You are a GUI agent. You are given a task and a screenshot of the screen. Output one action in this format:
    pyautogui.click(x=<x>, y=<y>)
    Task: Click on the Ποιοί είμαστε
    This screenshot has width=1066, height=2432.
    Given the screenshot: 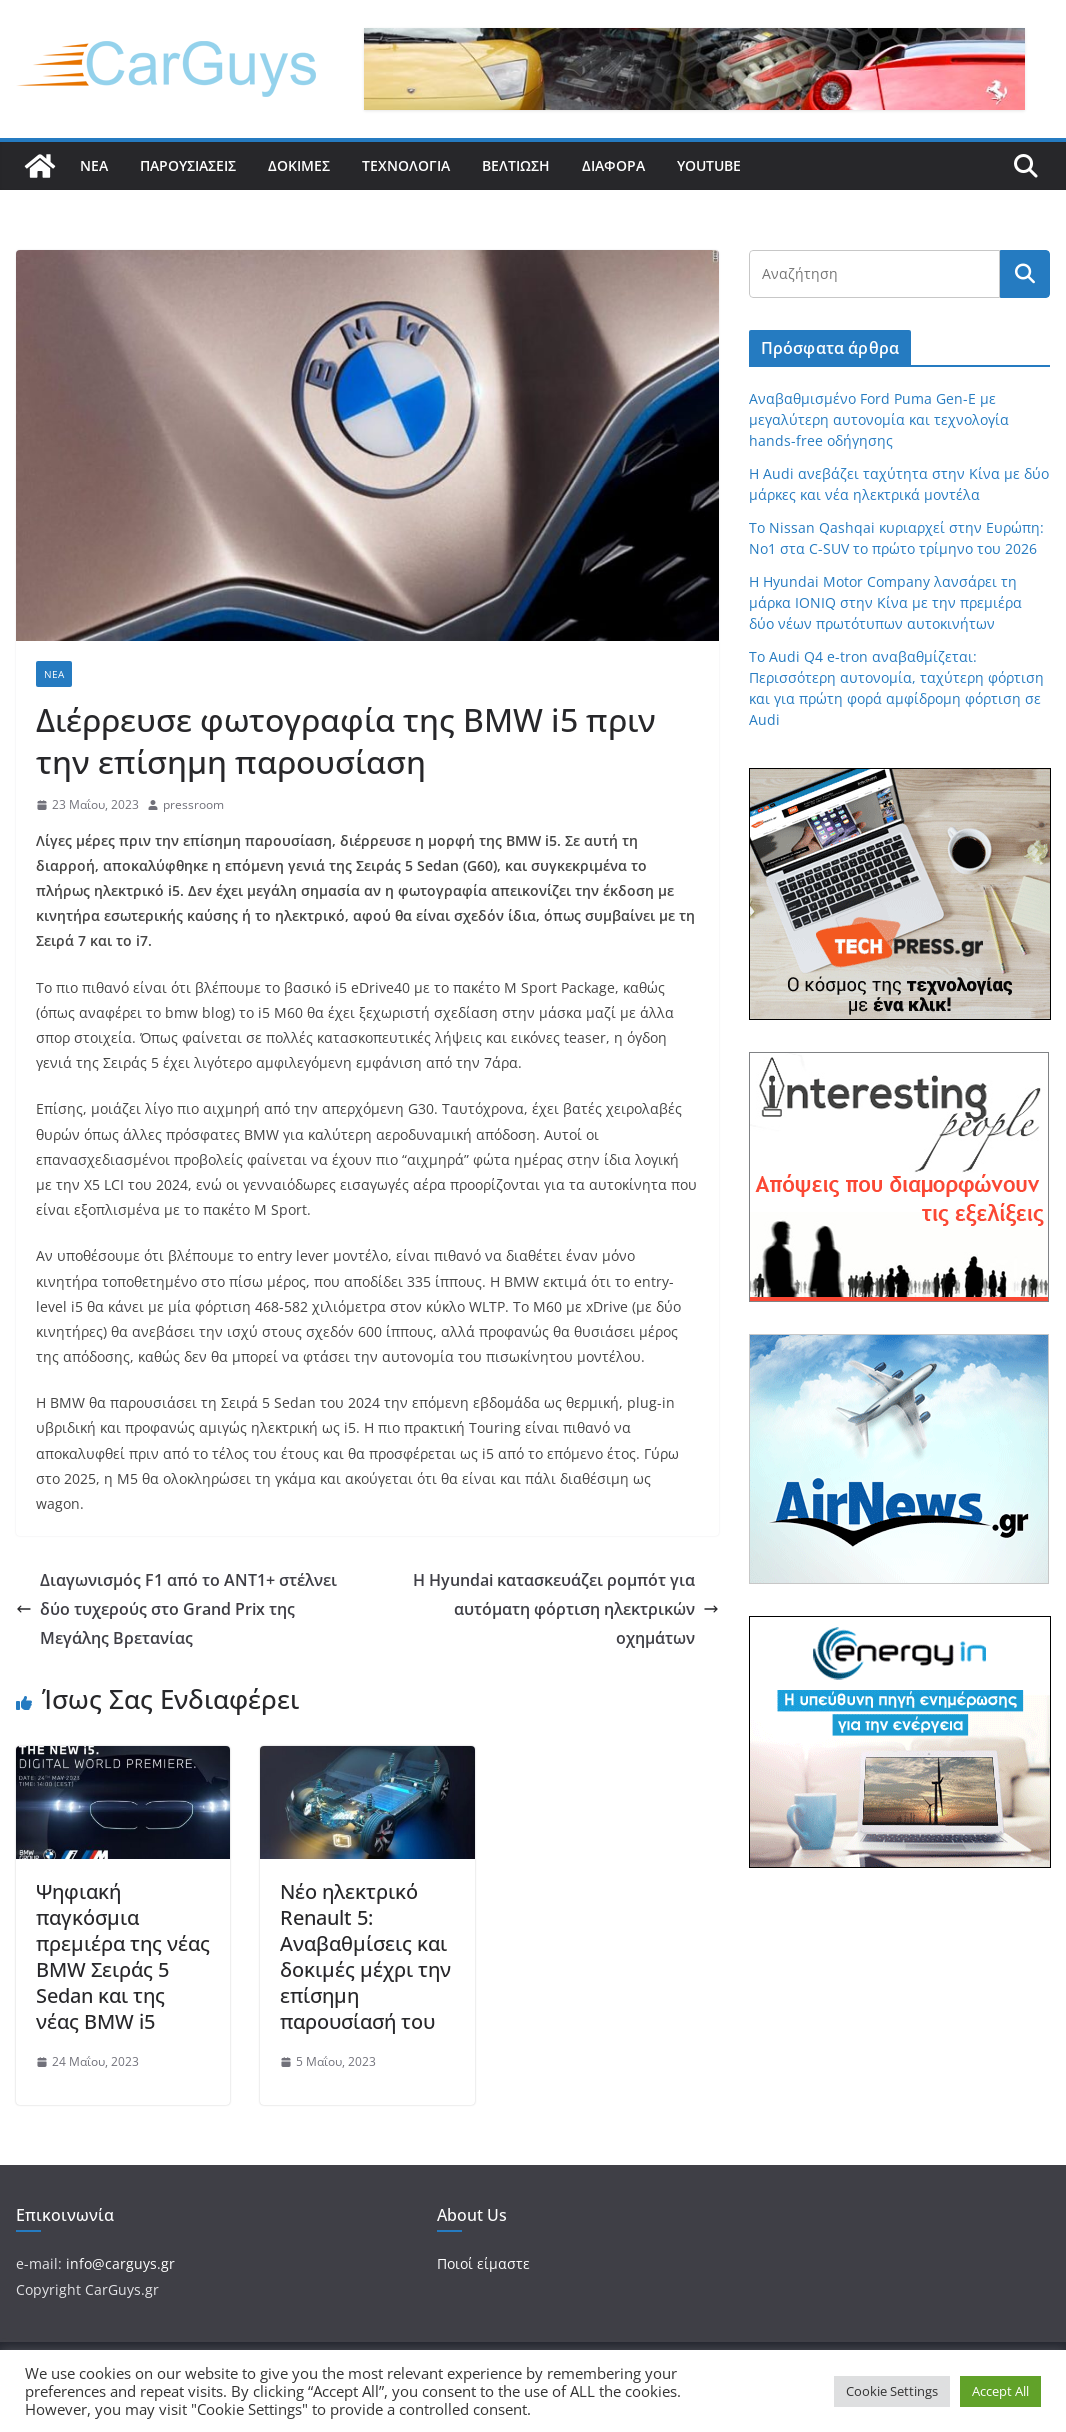 What is the action you would take?
    pyautogui.click(x=483, y=2263)
    